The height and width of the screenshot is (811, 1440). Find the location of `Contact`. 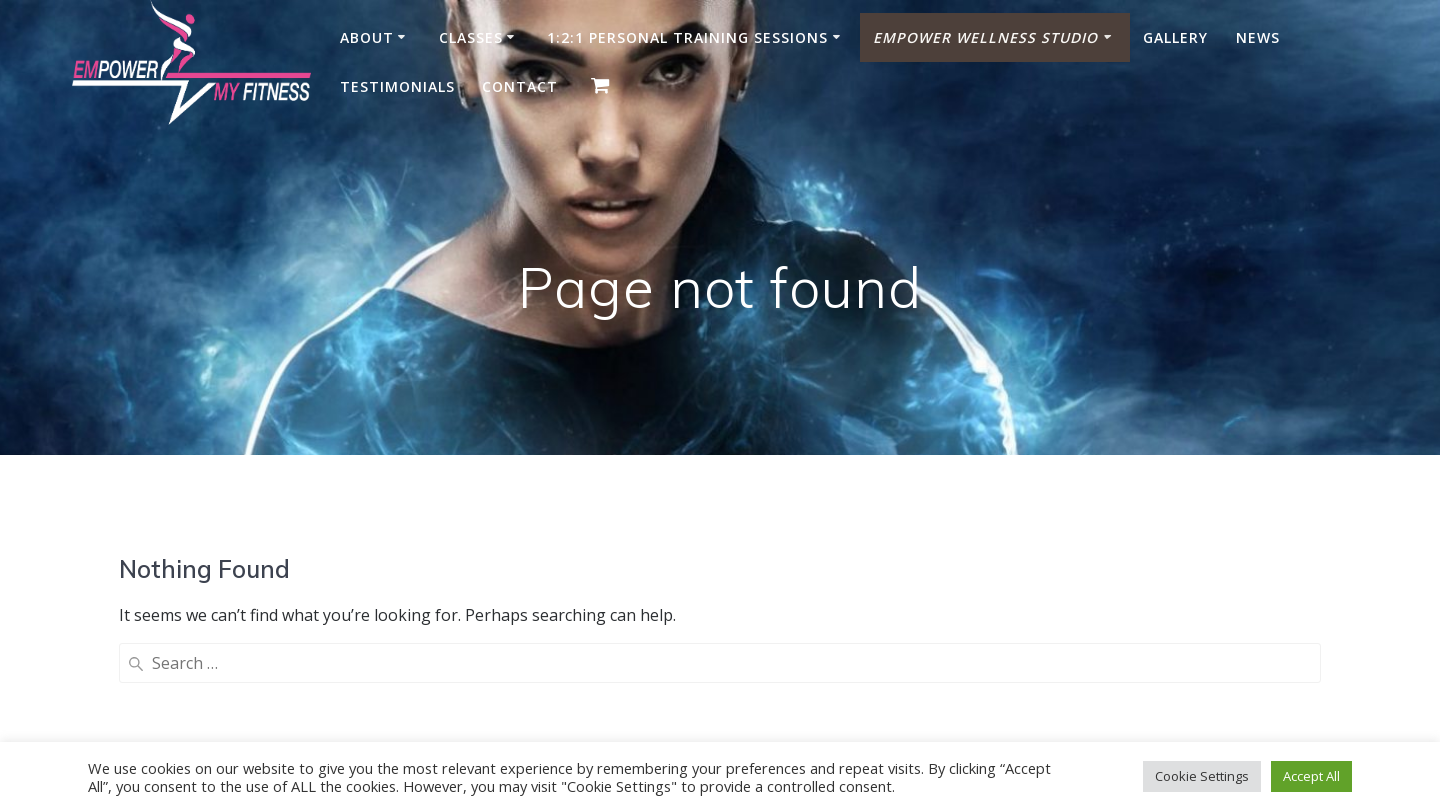

Contact is located at coordinates (520, 86).